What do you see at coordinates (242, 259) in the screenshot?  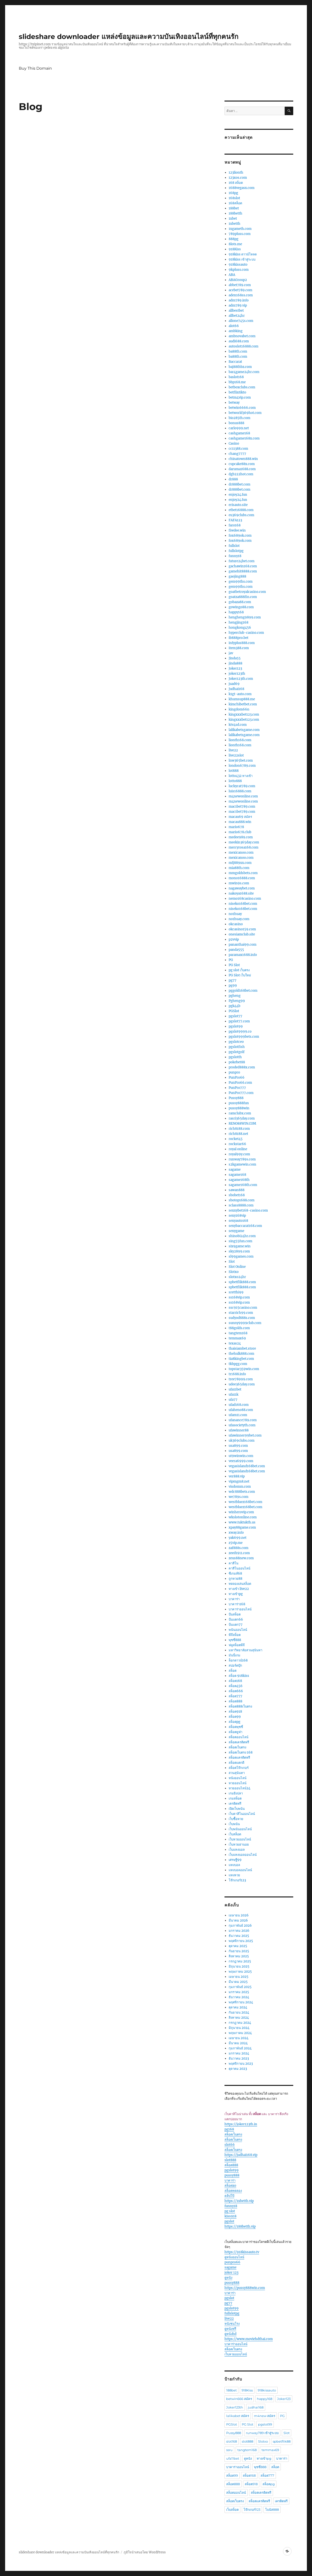 I see `918kiss เข้าสู่ระบบ` at bounding box center [242, 259].